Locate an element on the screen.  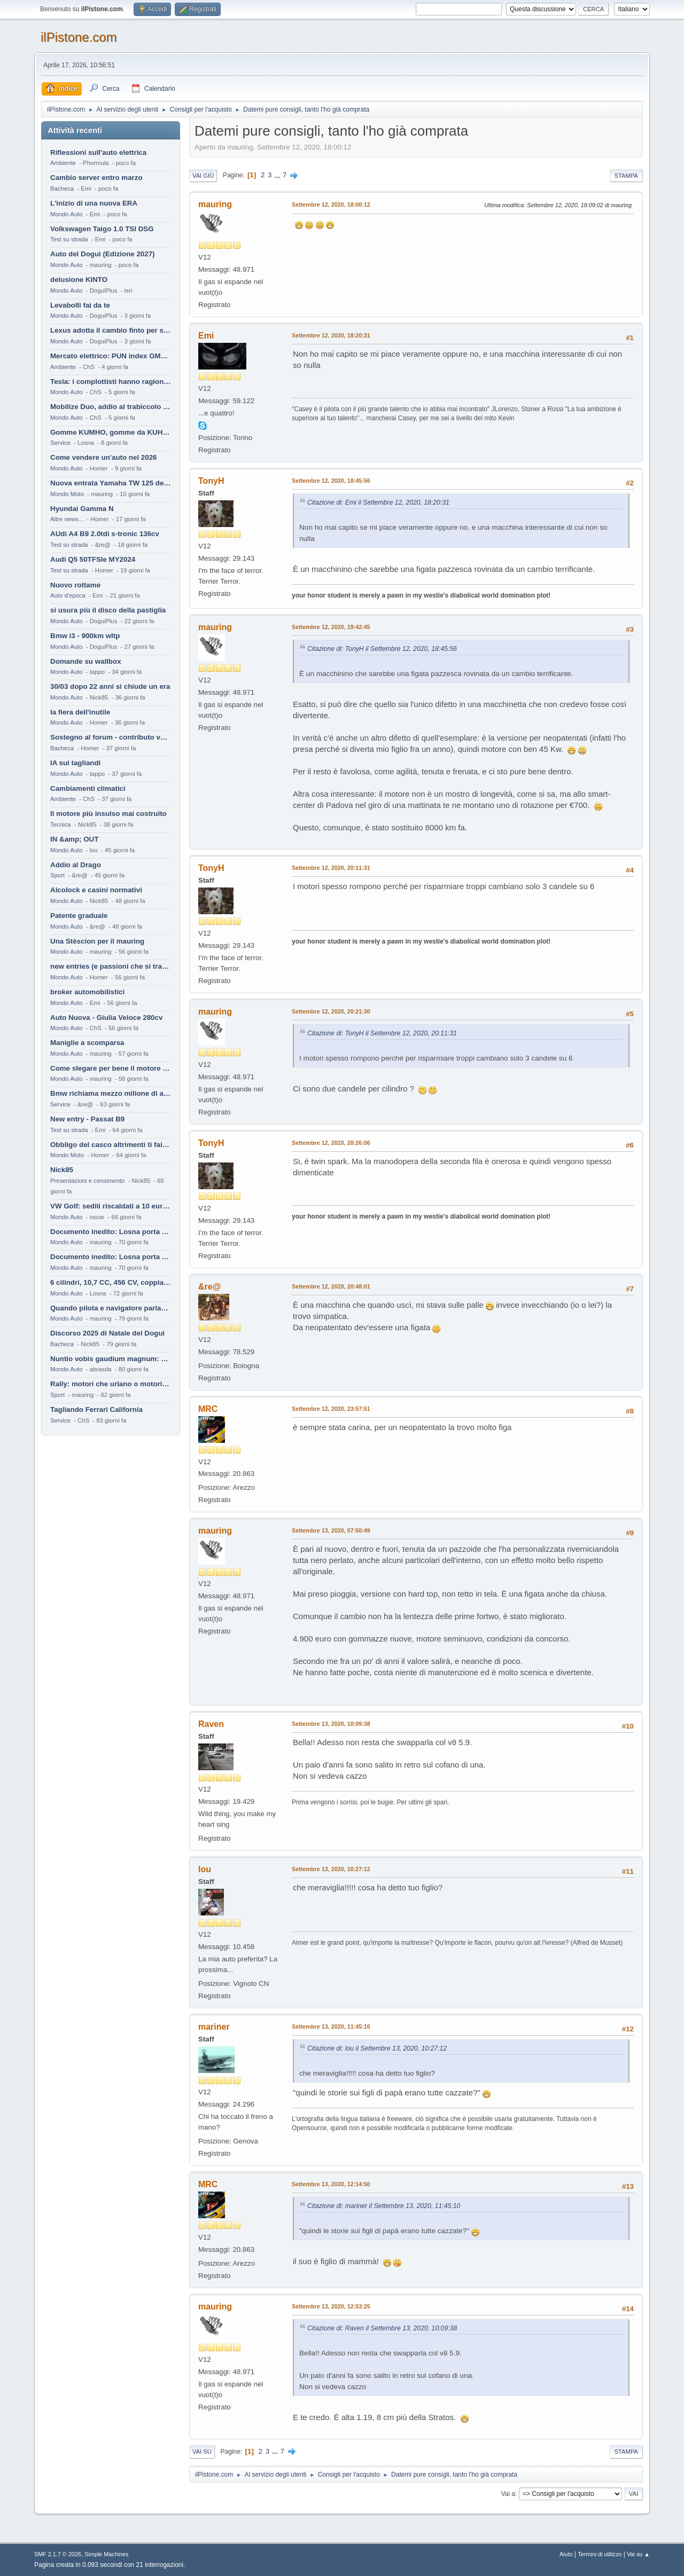
Settembre 12, 2020, 18:00:12 is located at coordinates (331, 204).